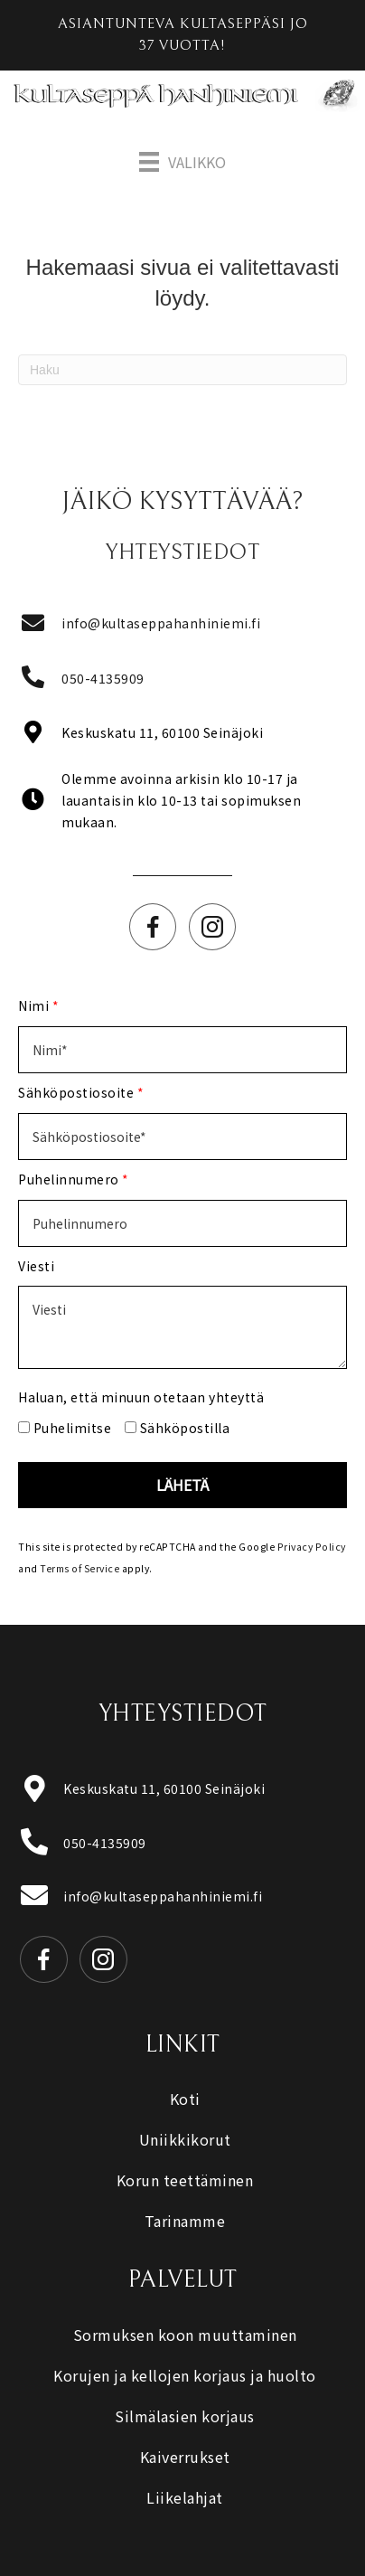 The width and height of the screenshot is (365, 2576). What do you see at coordinates (185, 2098) in the screenshot?
I see `Koti` at bounding box center [185, 2098].